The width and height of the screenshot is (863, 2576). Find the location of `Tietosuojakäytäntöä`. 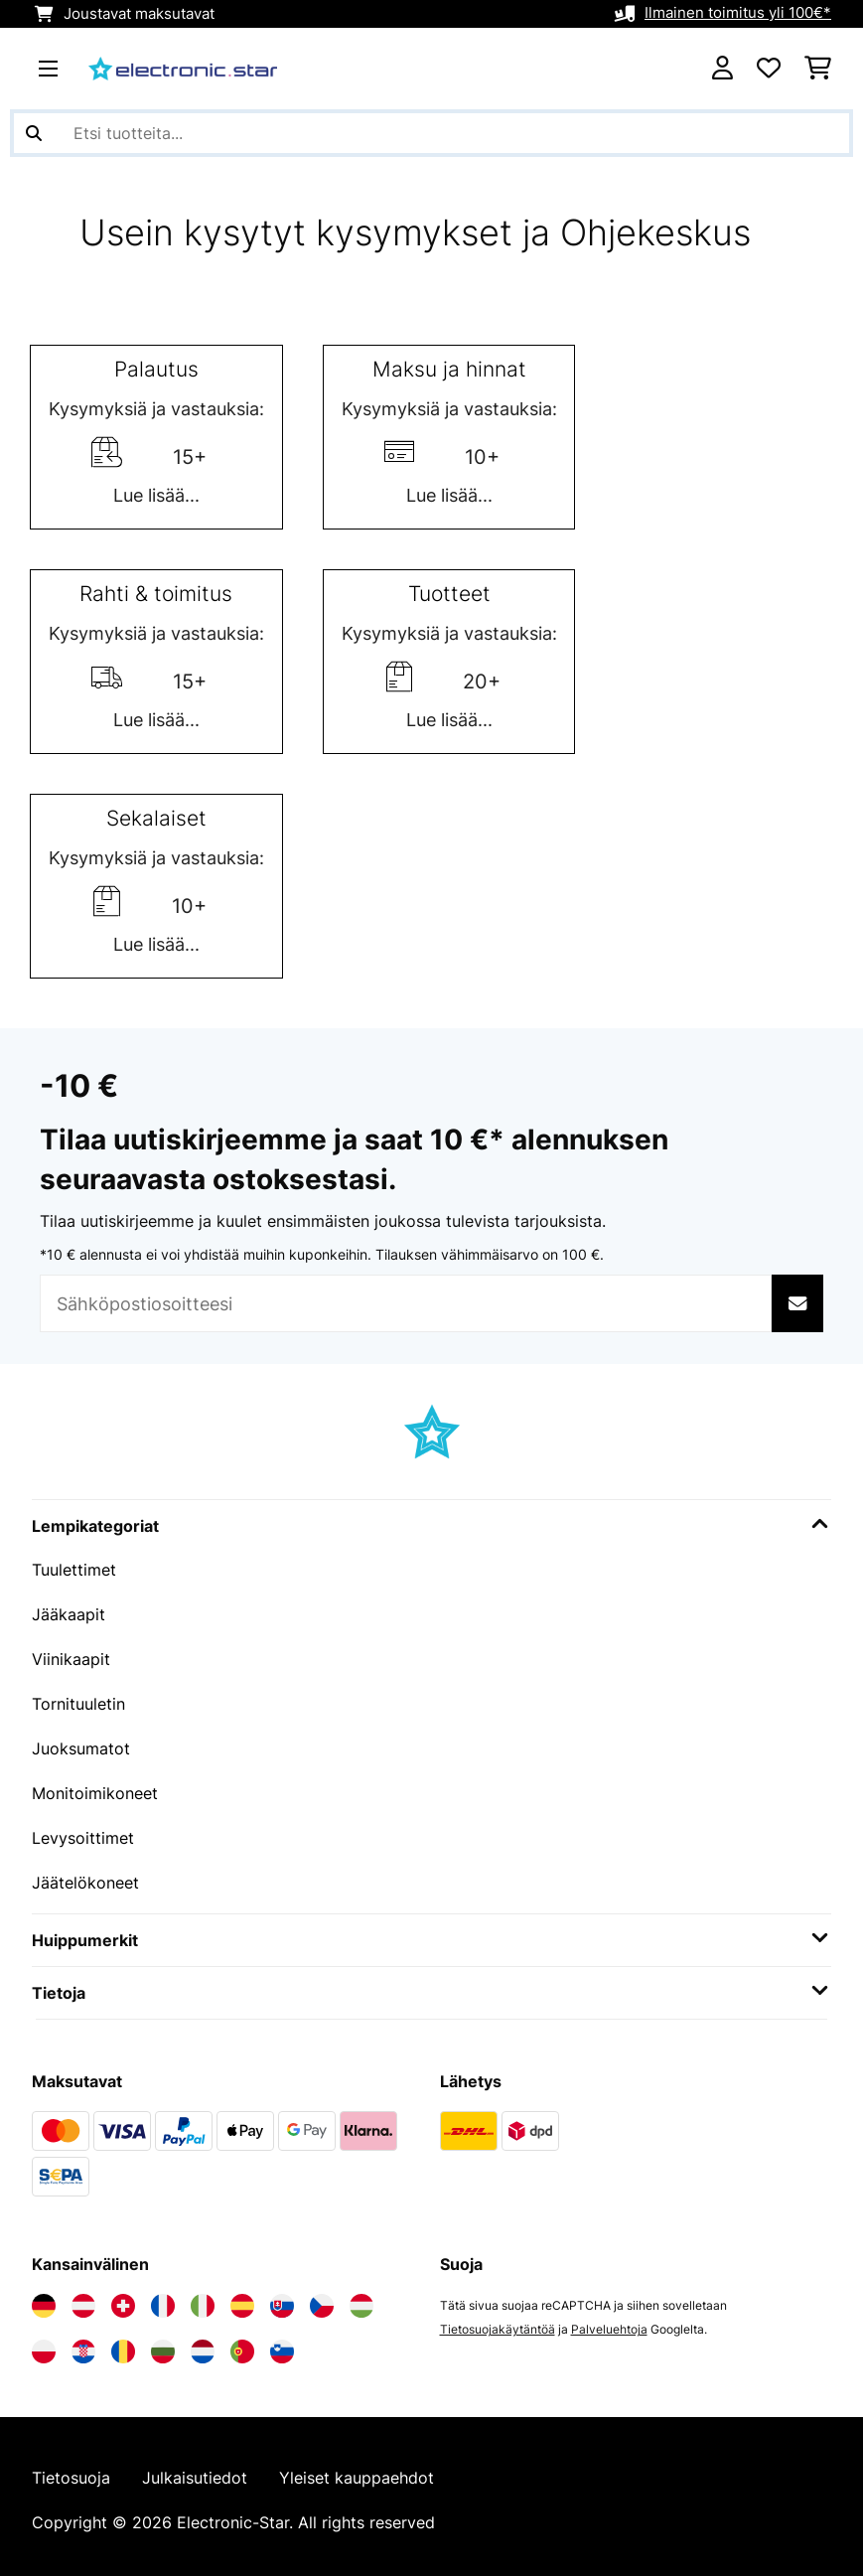

Tietosuojakäytäntöä is located at coordinates (497, 2321).